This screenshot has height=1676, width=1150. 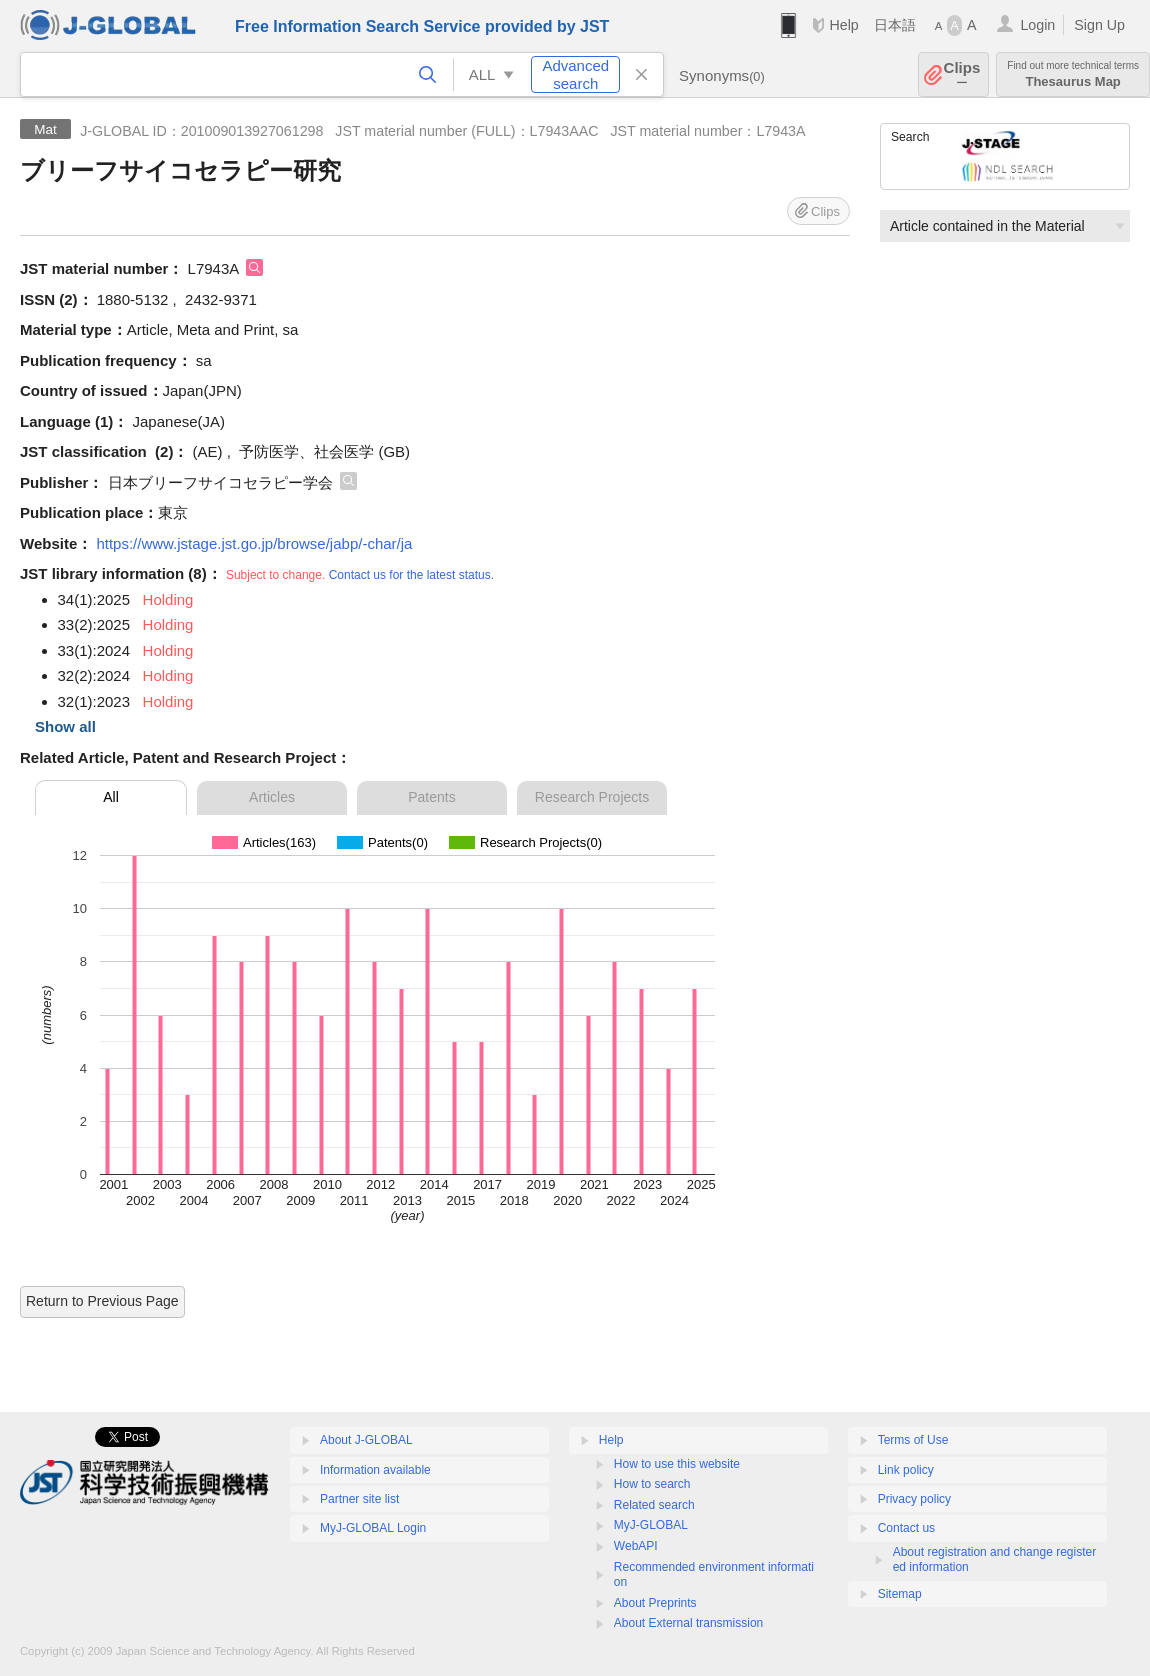 What do you see at coordinates (102, 1301) in the screenshot?
I see `Return to Previous Page` at bounding box center [102, 1301].